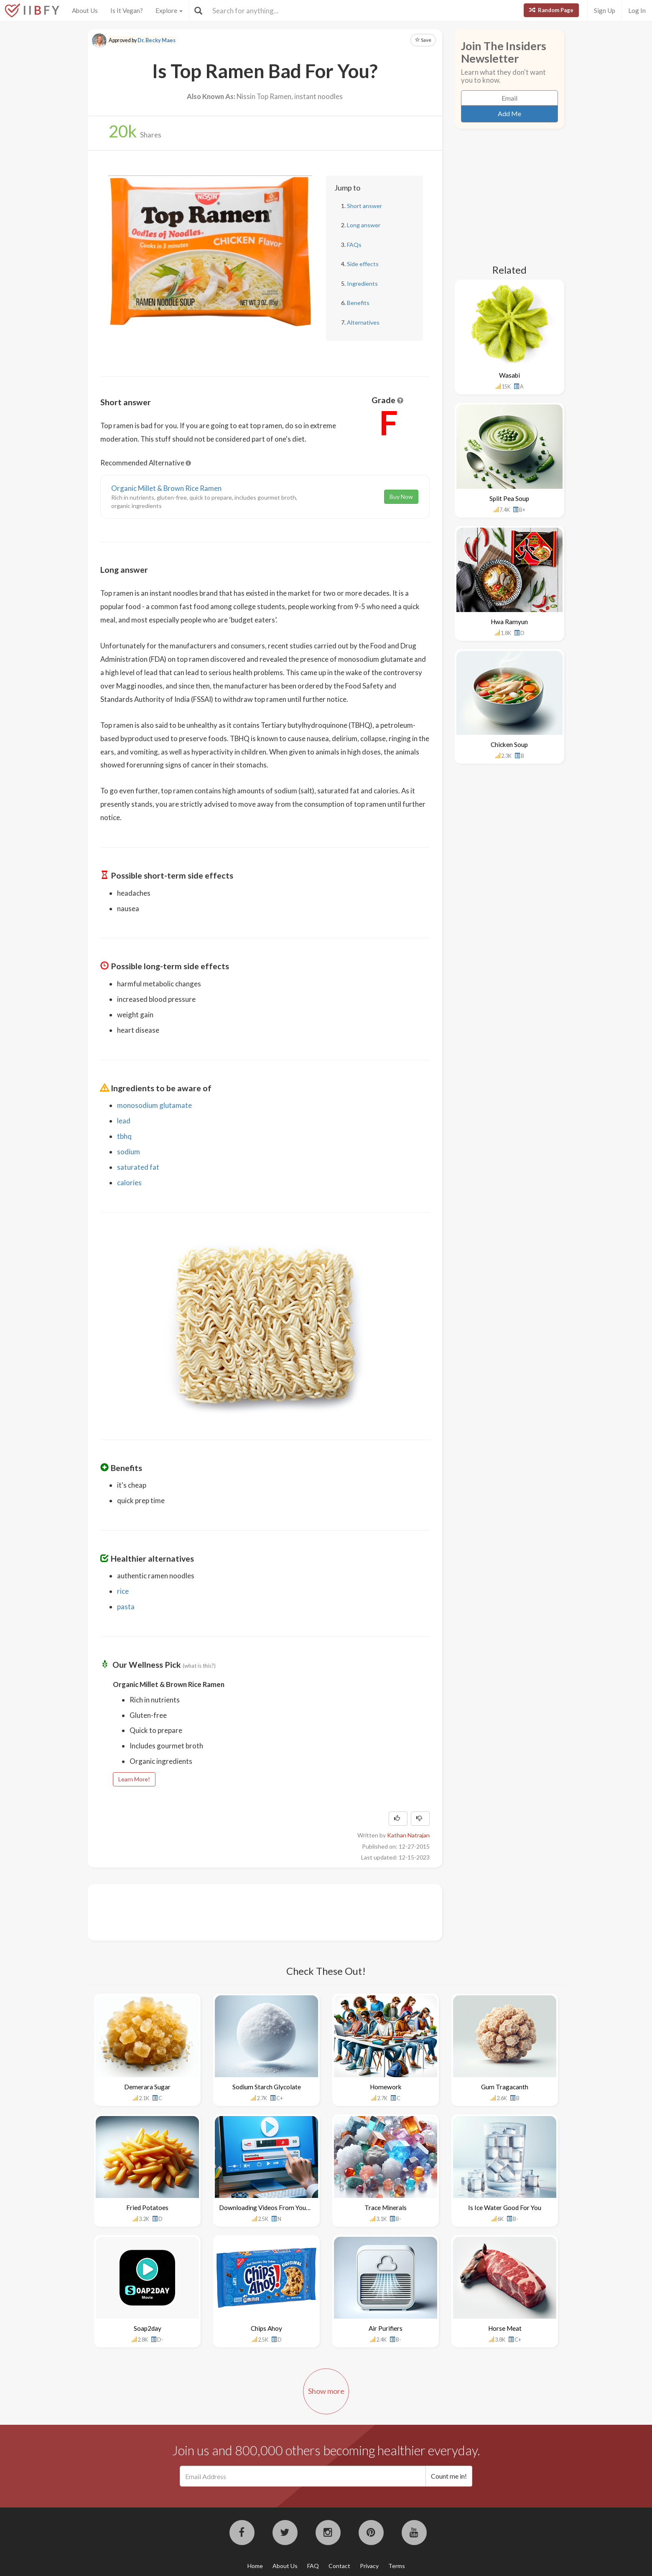  What do you see at coordinates (154, 1105) in the screenshot?
I see `monosodium glutamate` at bounding box center [154, 1105].